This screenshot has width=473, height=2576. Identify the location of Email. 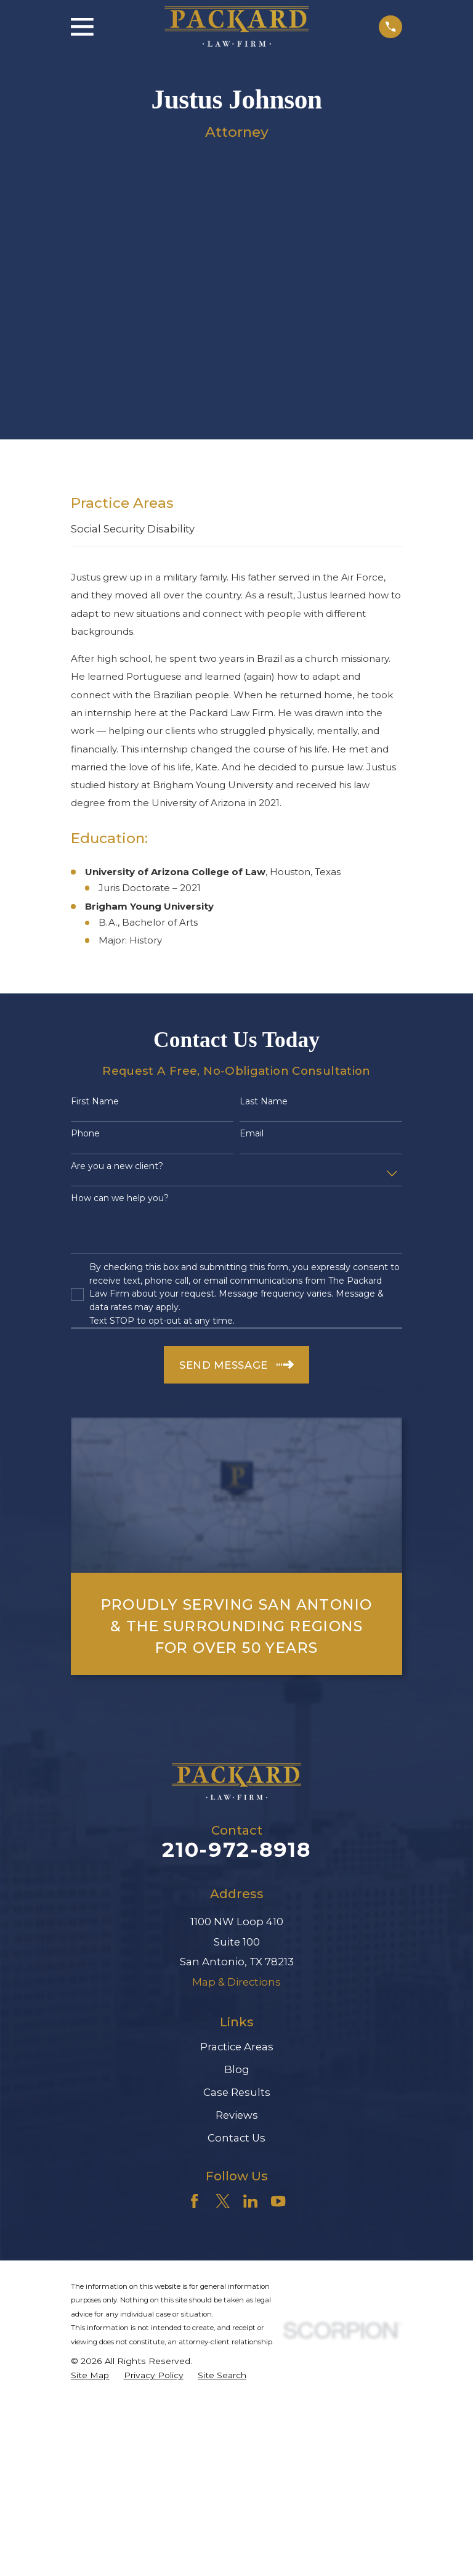
(252, 1133).